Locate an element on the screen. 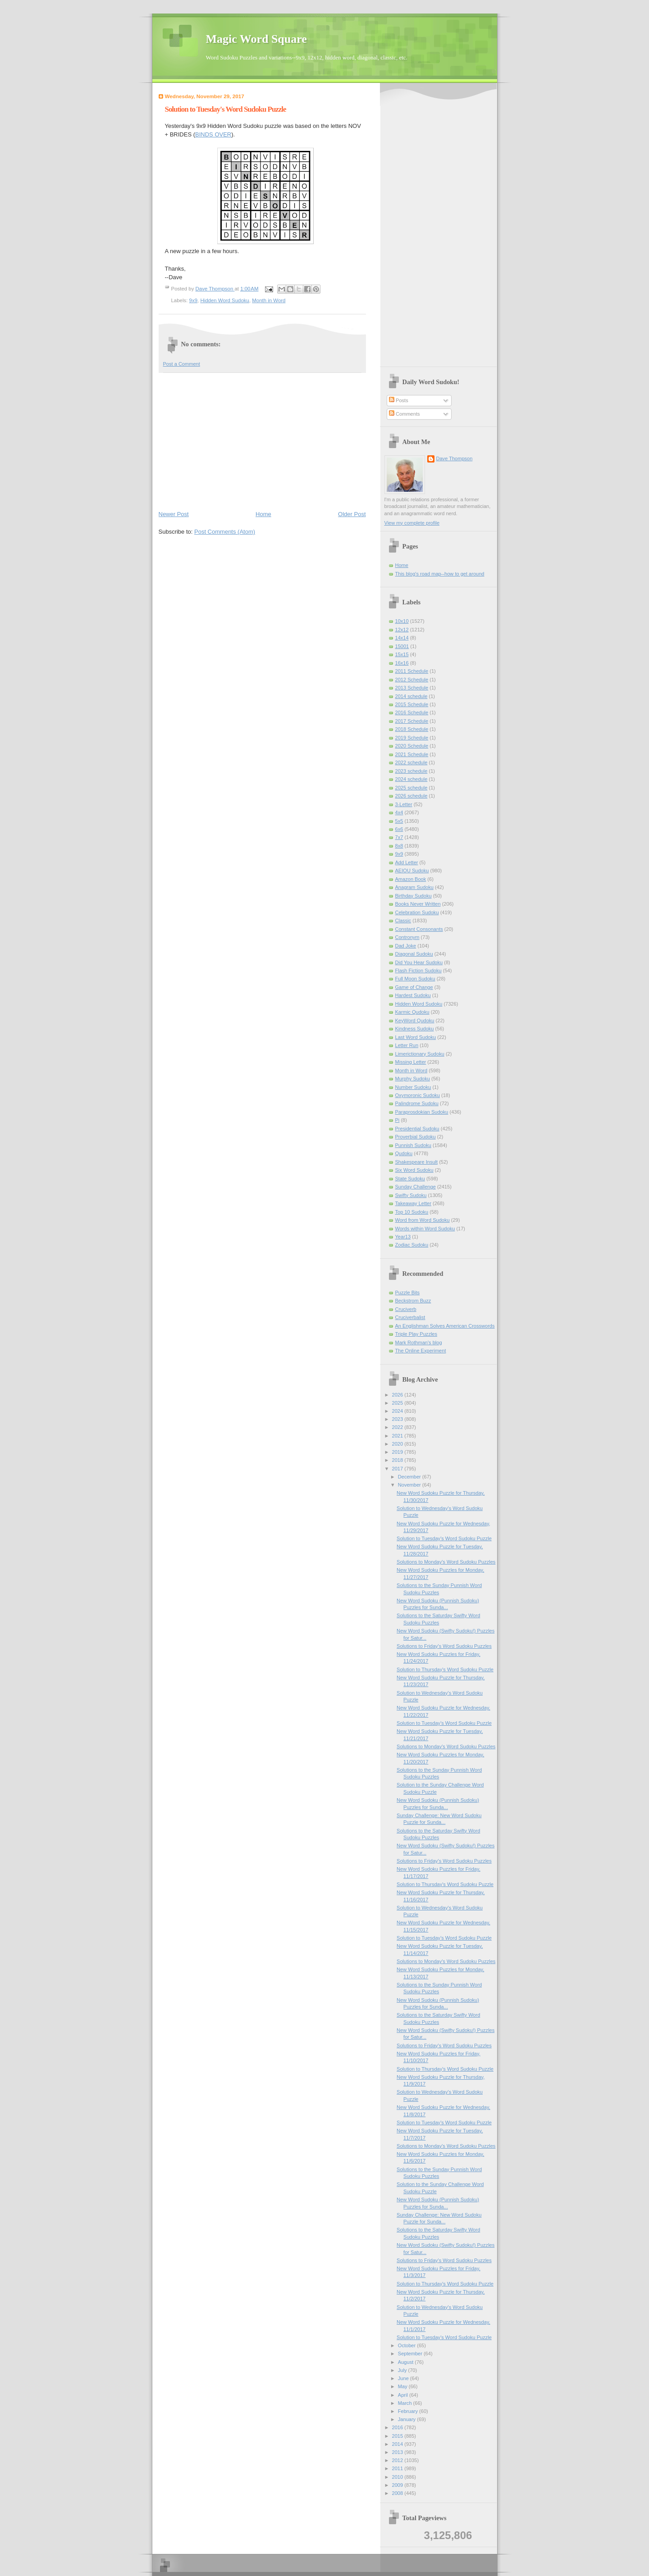 The image size is (649, 2576). Newer Post is located at coordinates (174, 514).